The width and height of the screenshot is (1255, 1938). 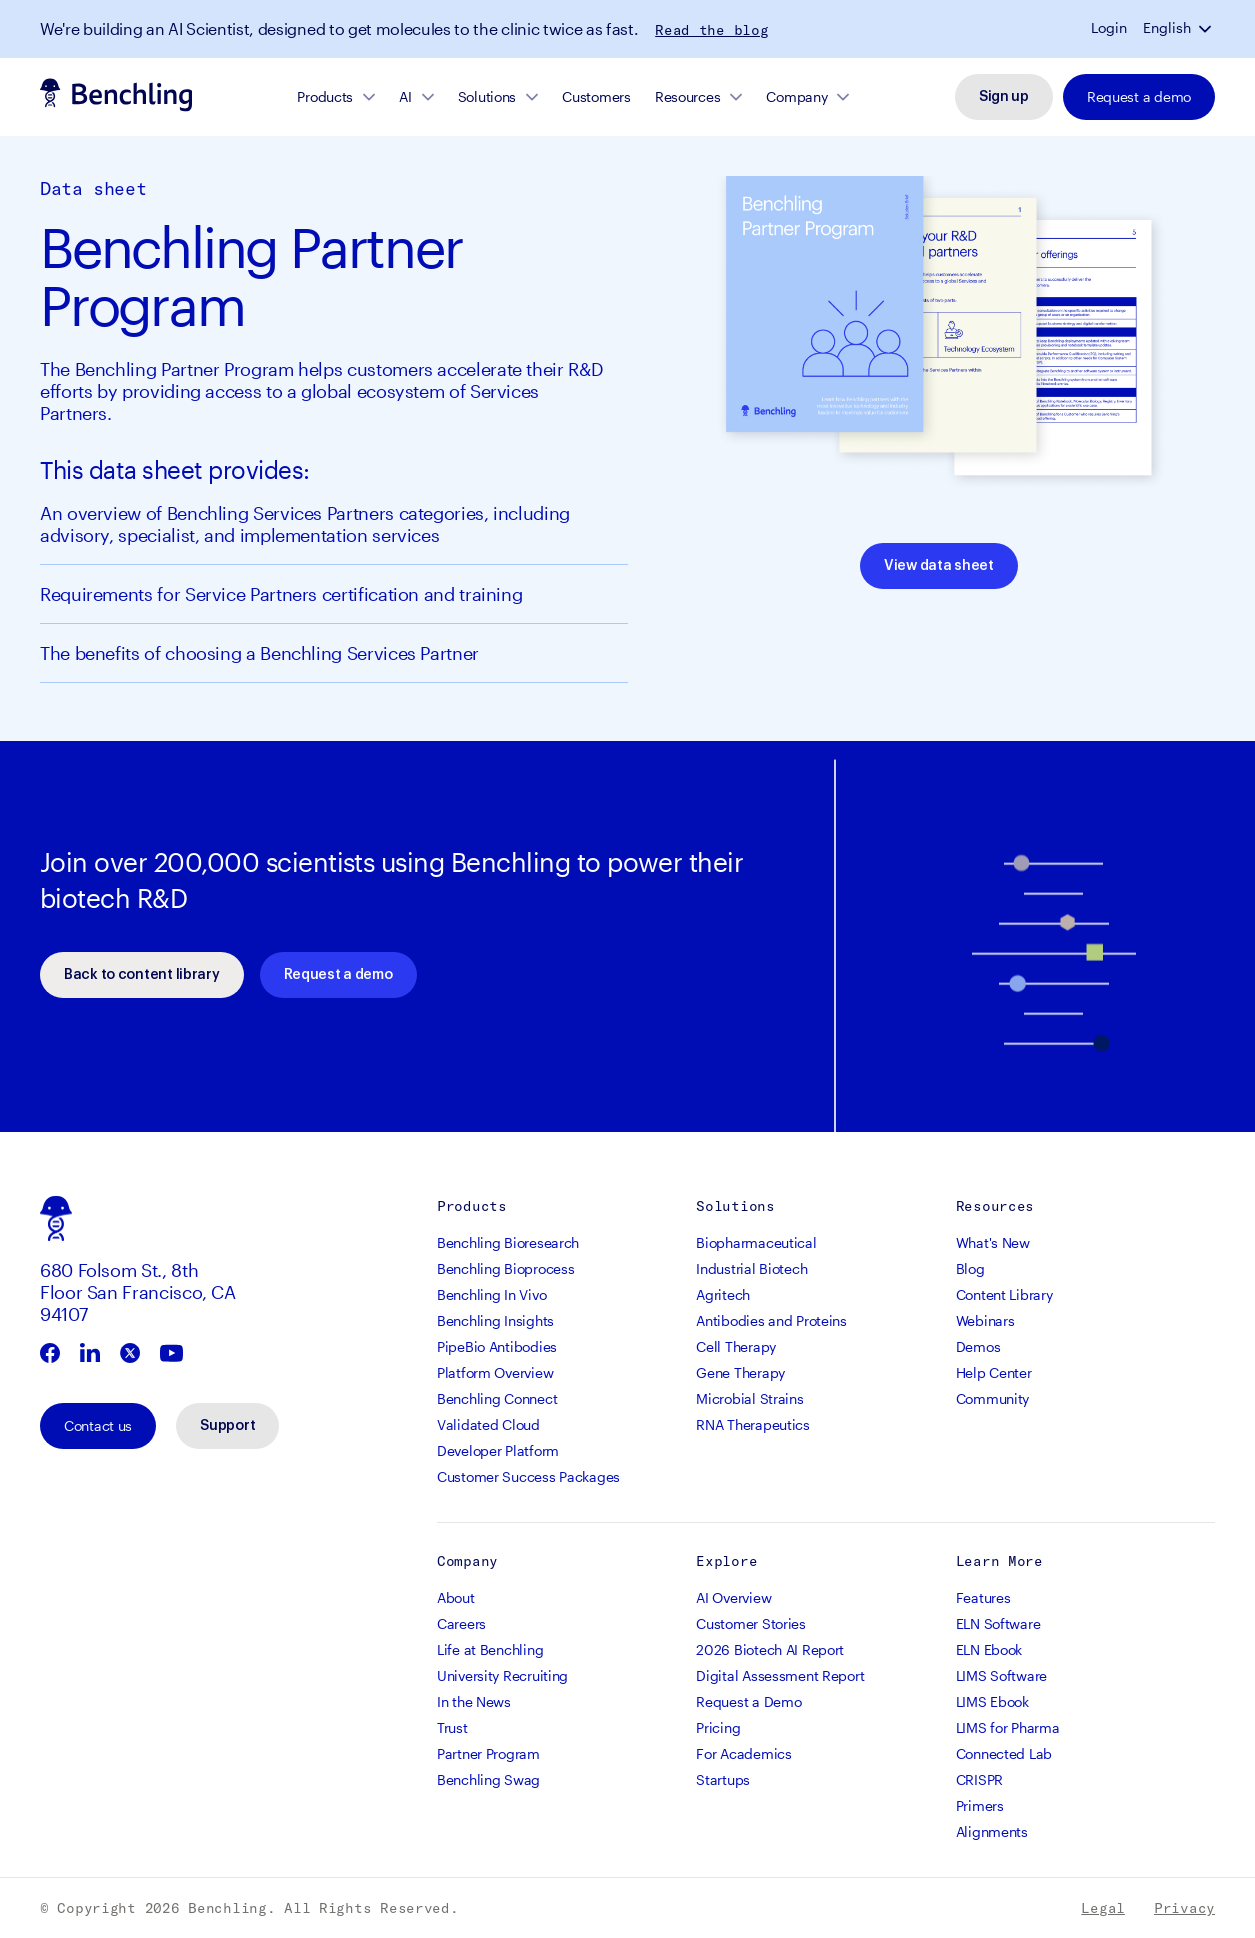 I want to click on Alignments, so click(x=992, y=1831).